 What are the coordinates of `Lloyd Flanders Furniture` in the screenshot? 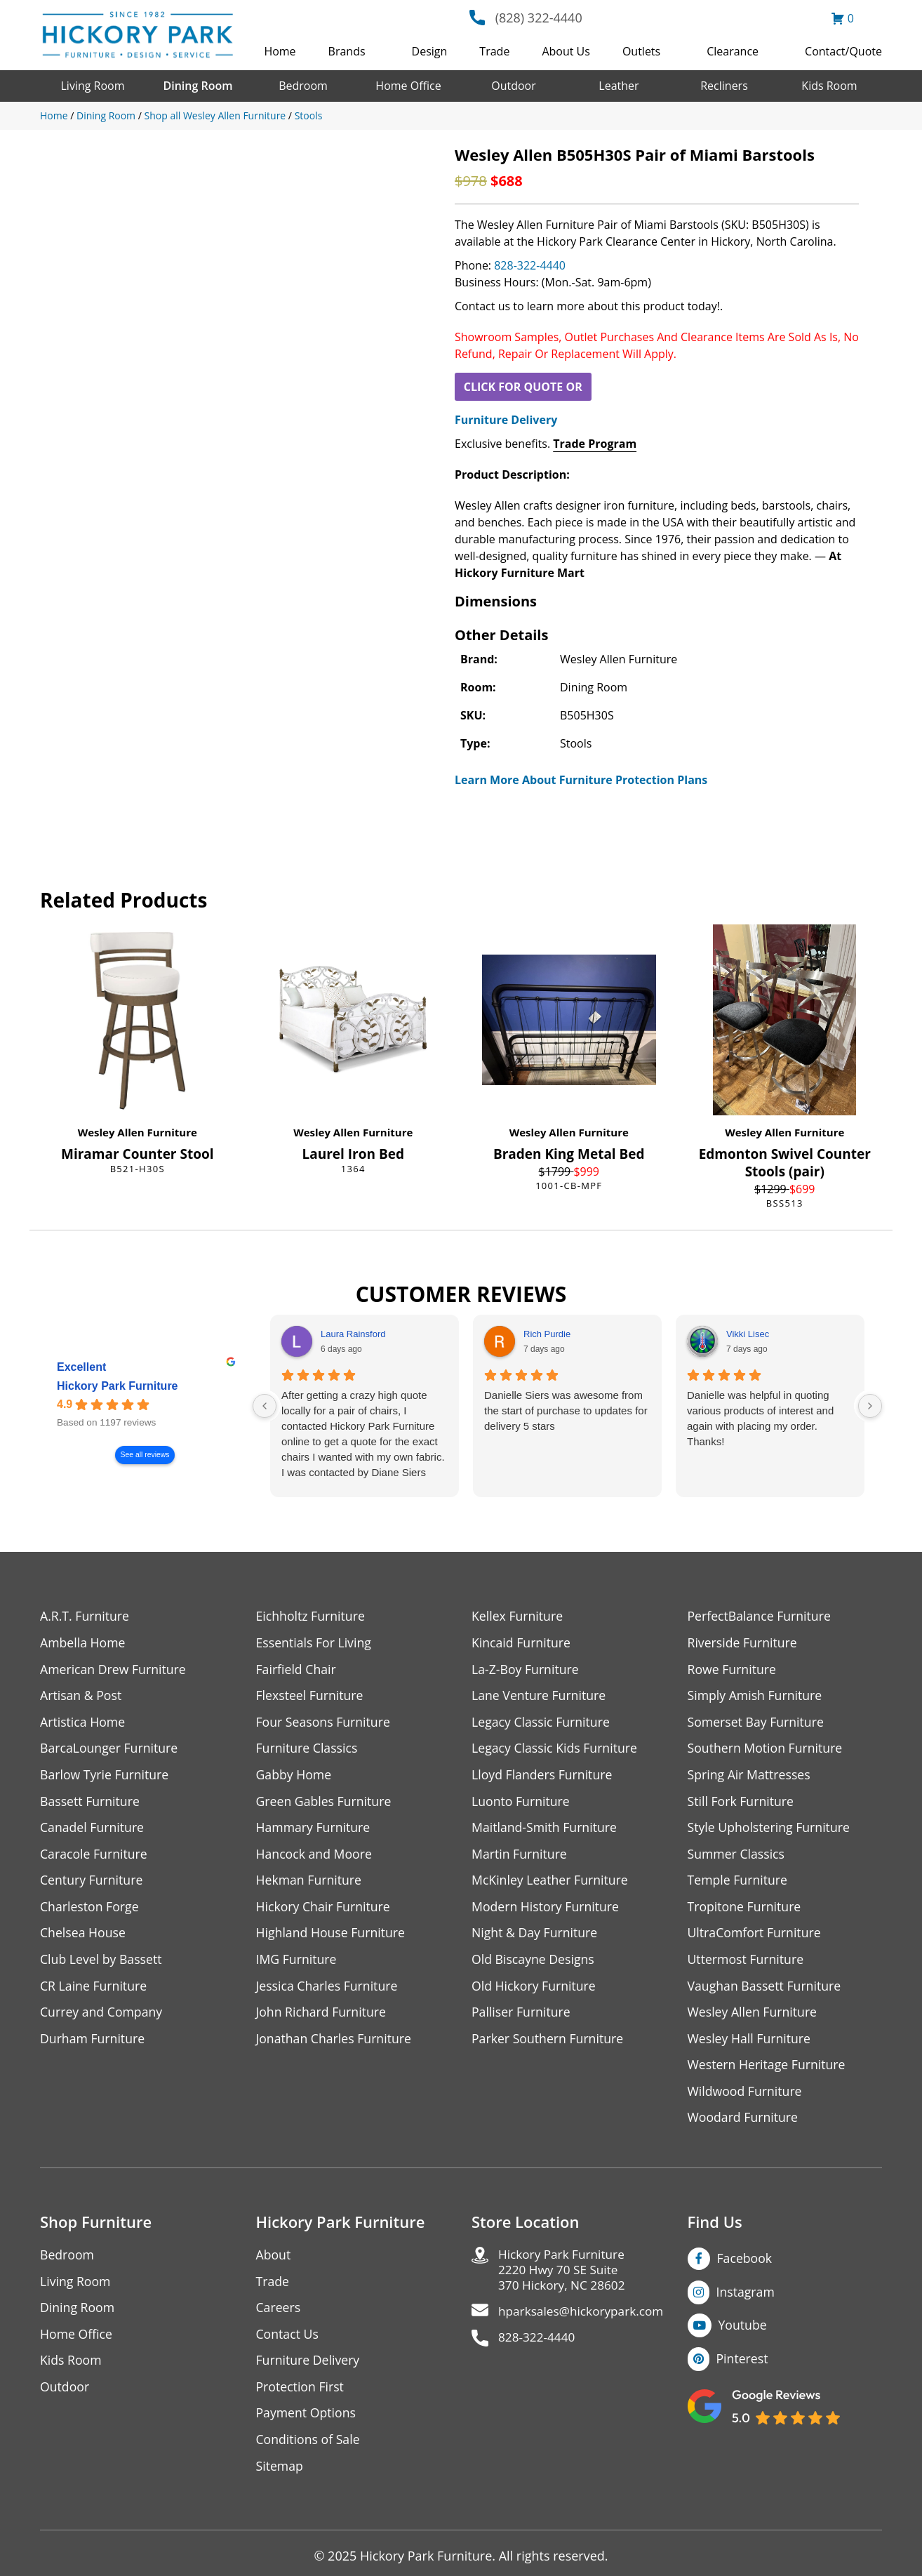 It's located at (543, 1776).